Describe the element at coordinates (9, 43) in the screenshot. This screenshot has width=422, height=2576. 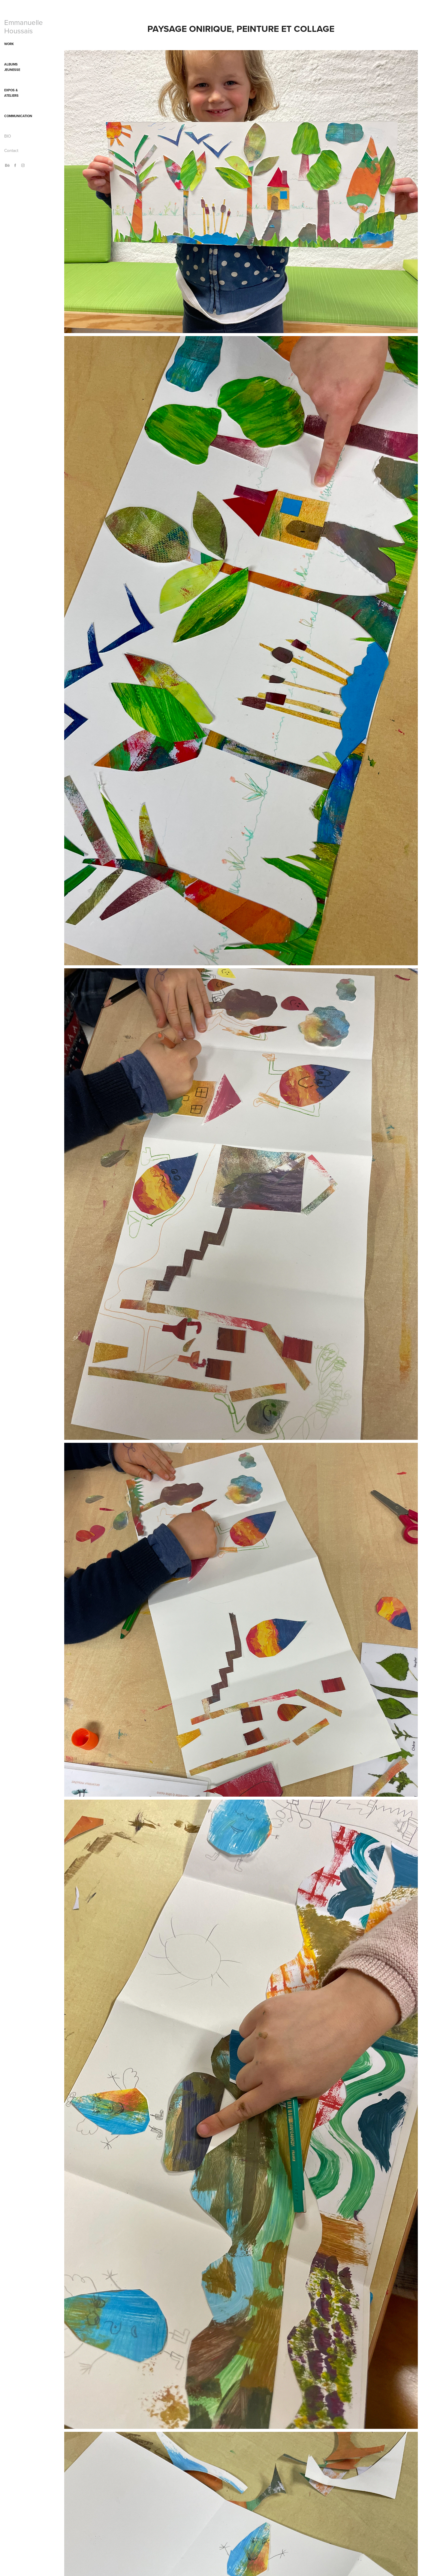
I see `WORK` at that location.